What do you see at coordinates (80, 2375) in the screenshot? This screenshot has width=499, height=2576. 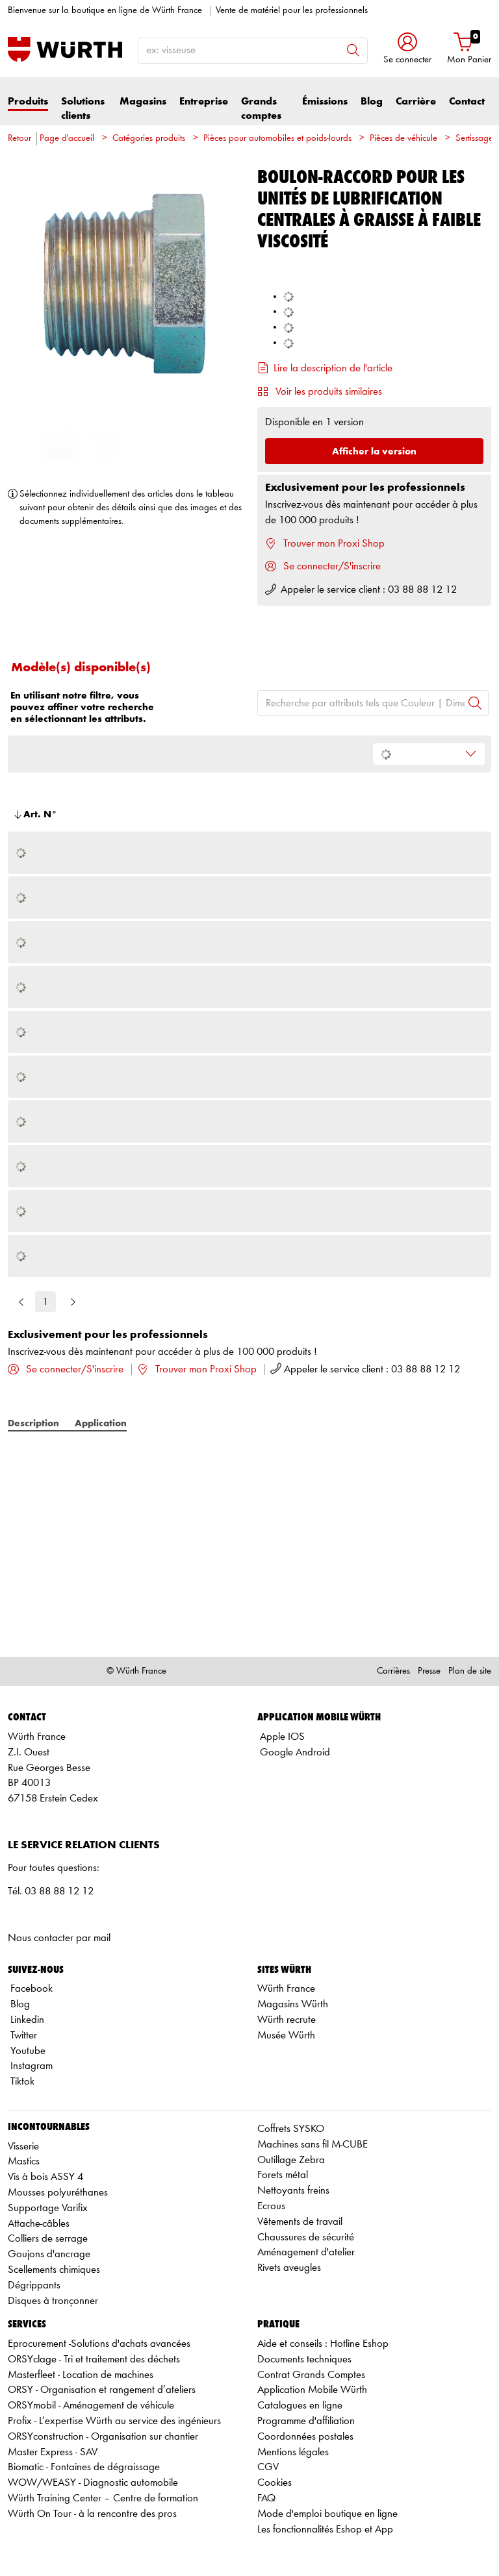 I see `Masterfleet - Location de machines` at bounding box center [80, 2375].